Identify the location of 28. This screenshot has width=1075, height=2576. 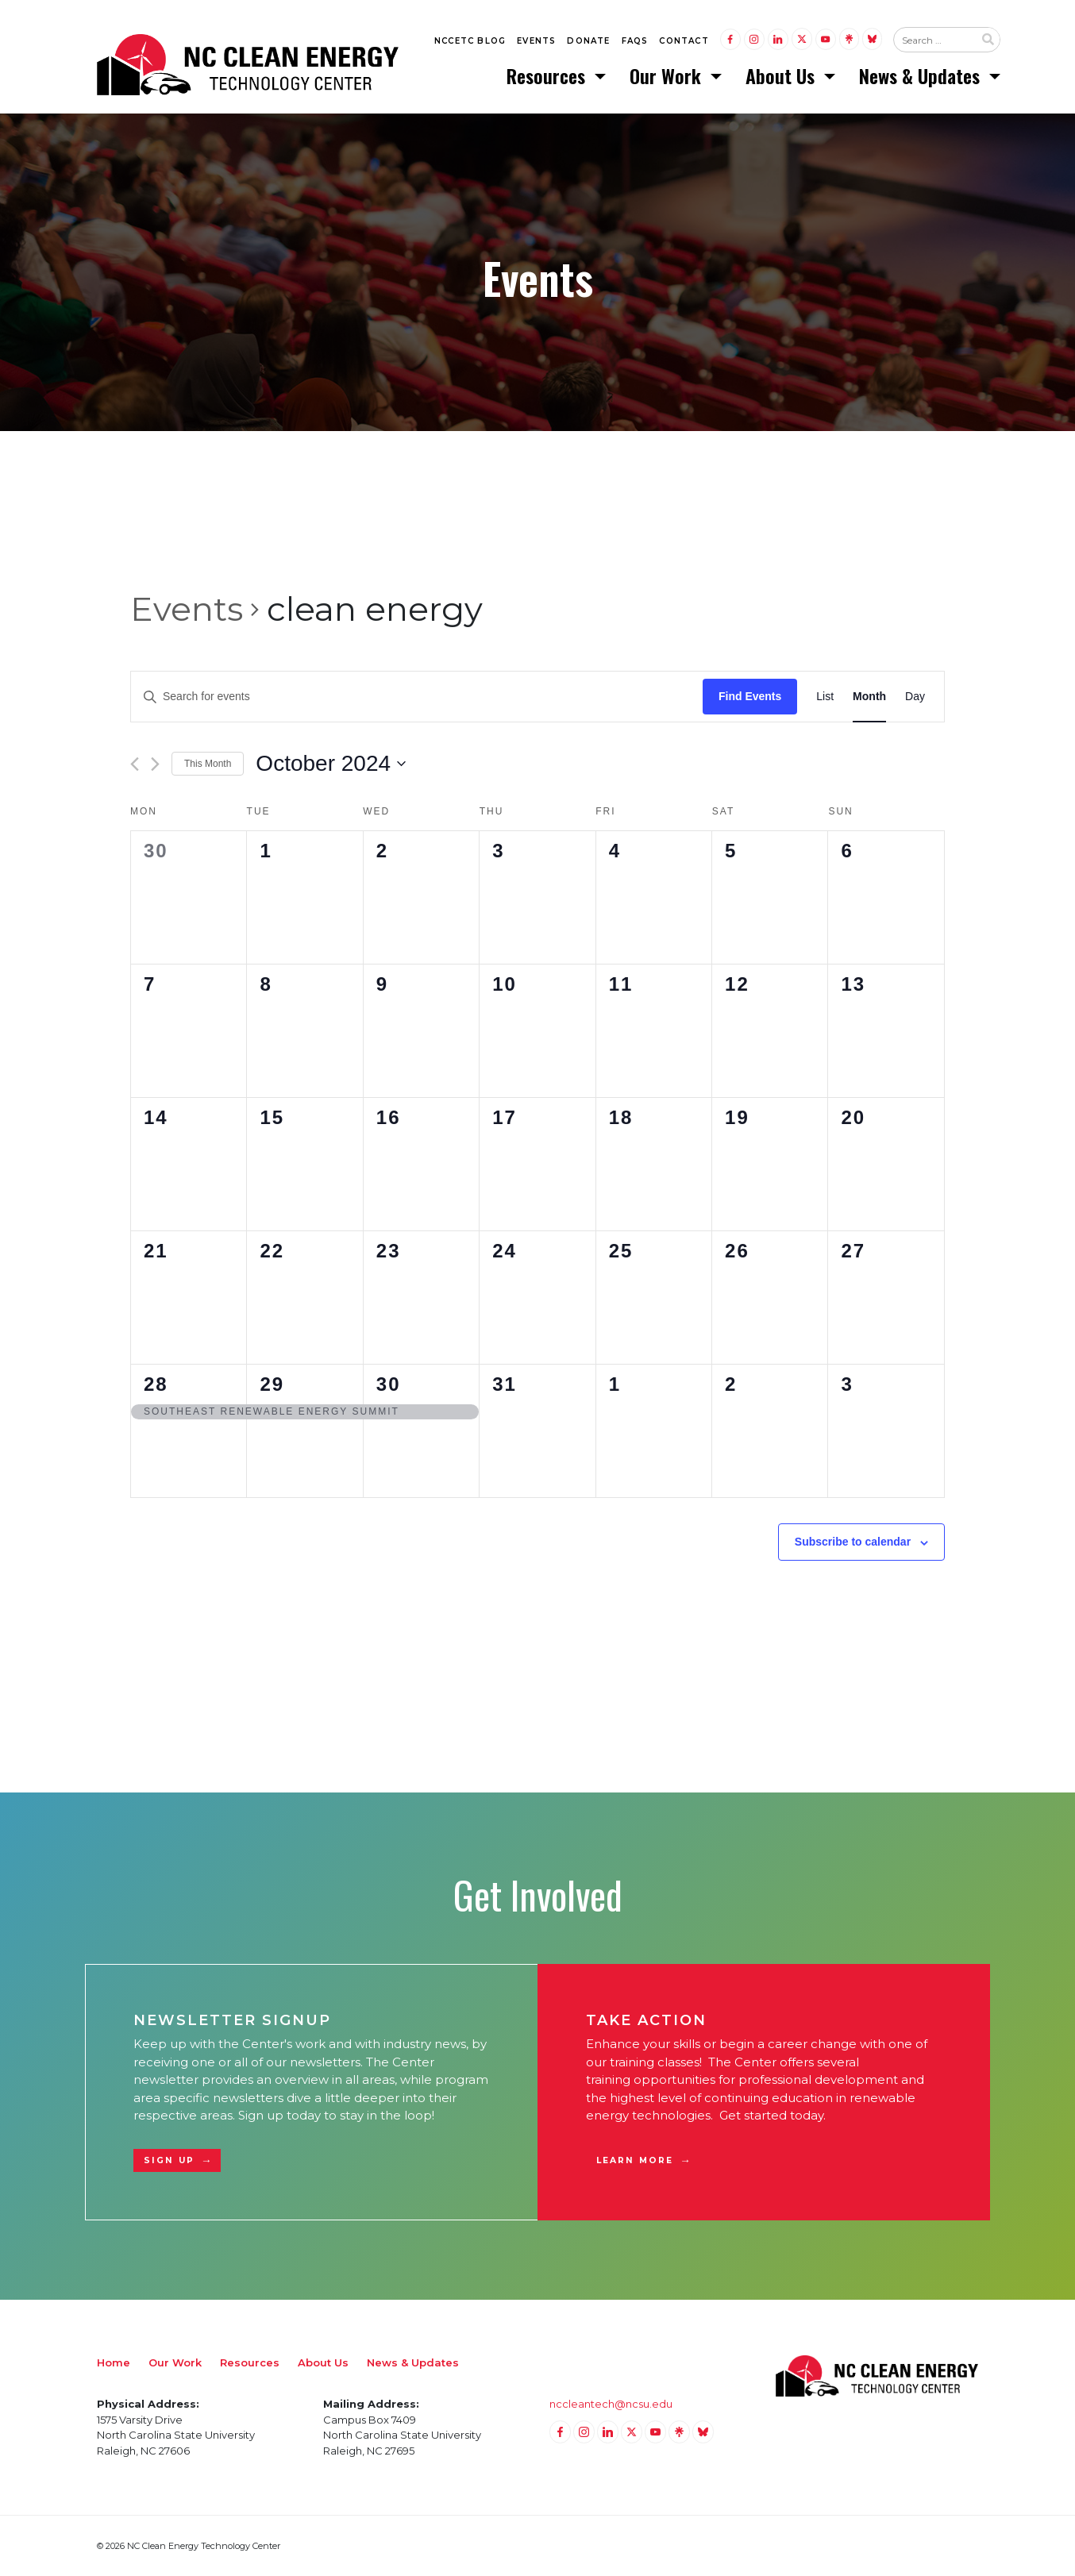
(156, 1384).